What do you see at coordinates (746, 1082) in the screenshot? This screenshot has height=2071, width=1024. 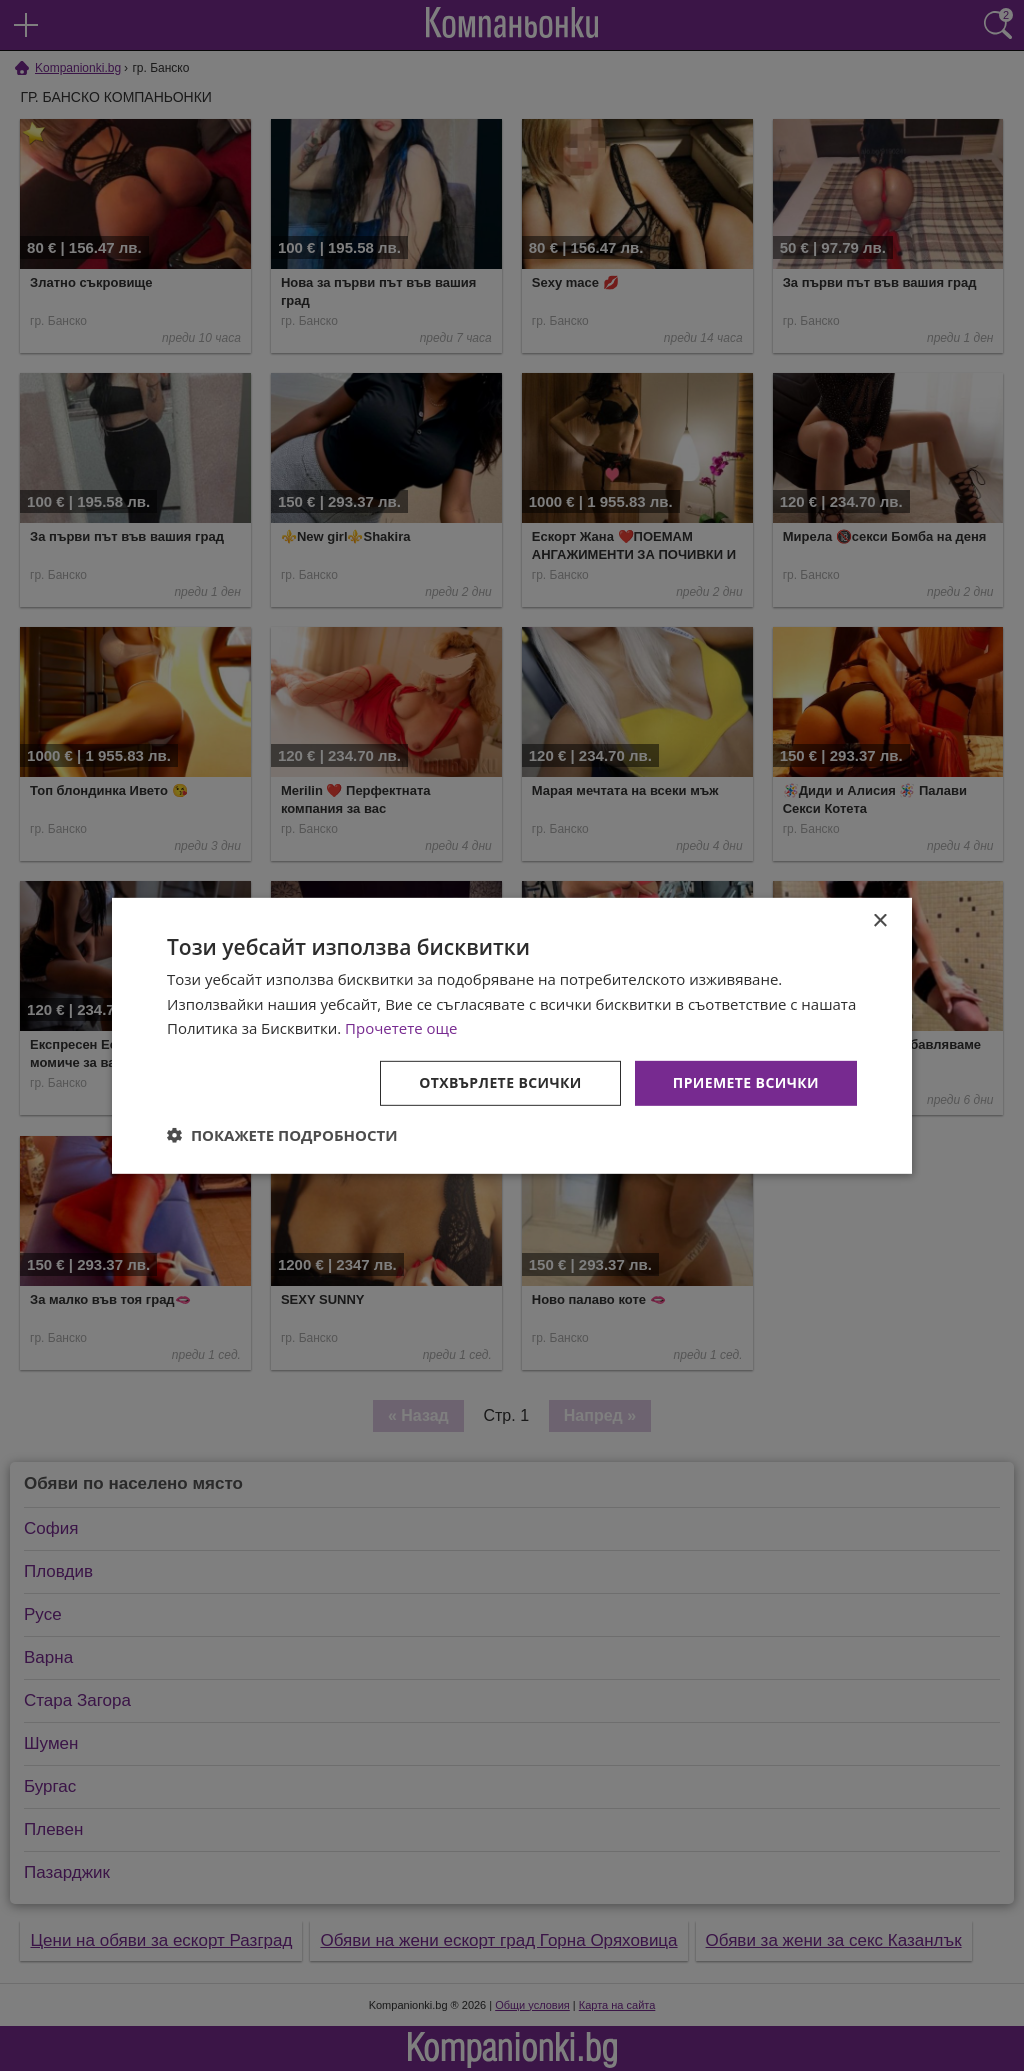 I see `Приемете всички [button]` at bounding box center [746, 1082].